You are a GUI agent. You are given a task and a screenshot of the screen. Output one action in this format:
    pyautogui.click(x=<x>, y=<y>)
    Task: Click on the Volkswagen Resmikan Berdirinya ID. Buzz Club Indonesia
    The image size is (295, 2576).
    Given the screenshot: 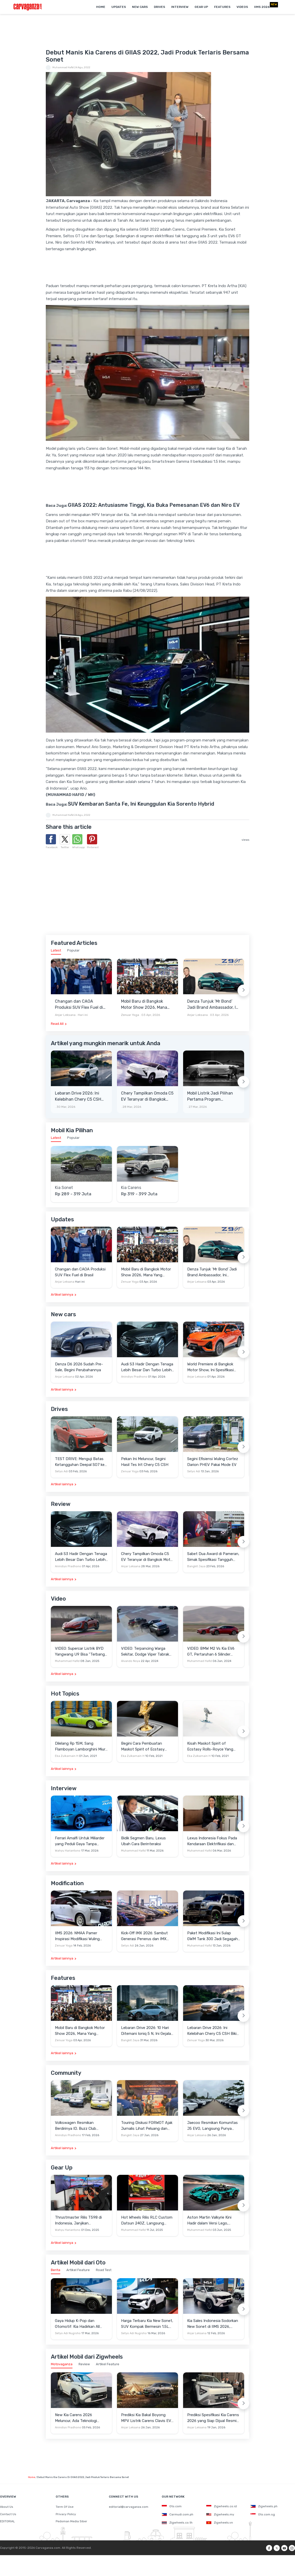 What is the action you would take?
    pyautogui.click(x=75, y=2125)
    